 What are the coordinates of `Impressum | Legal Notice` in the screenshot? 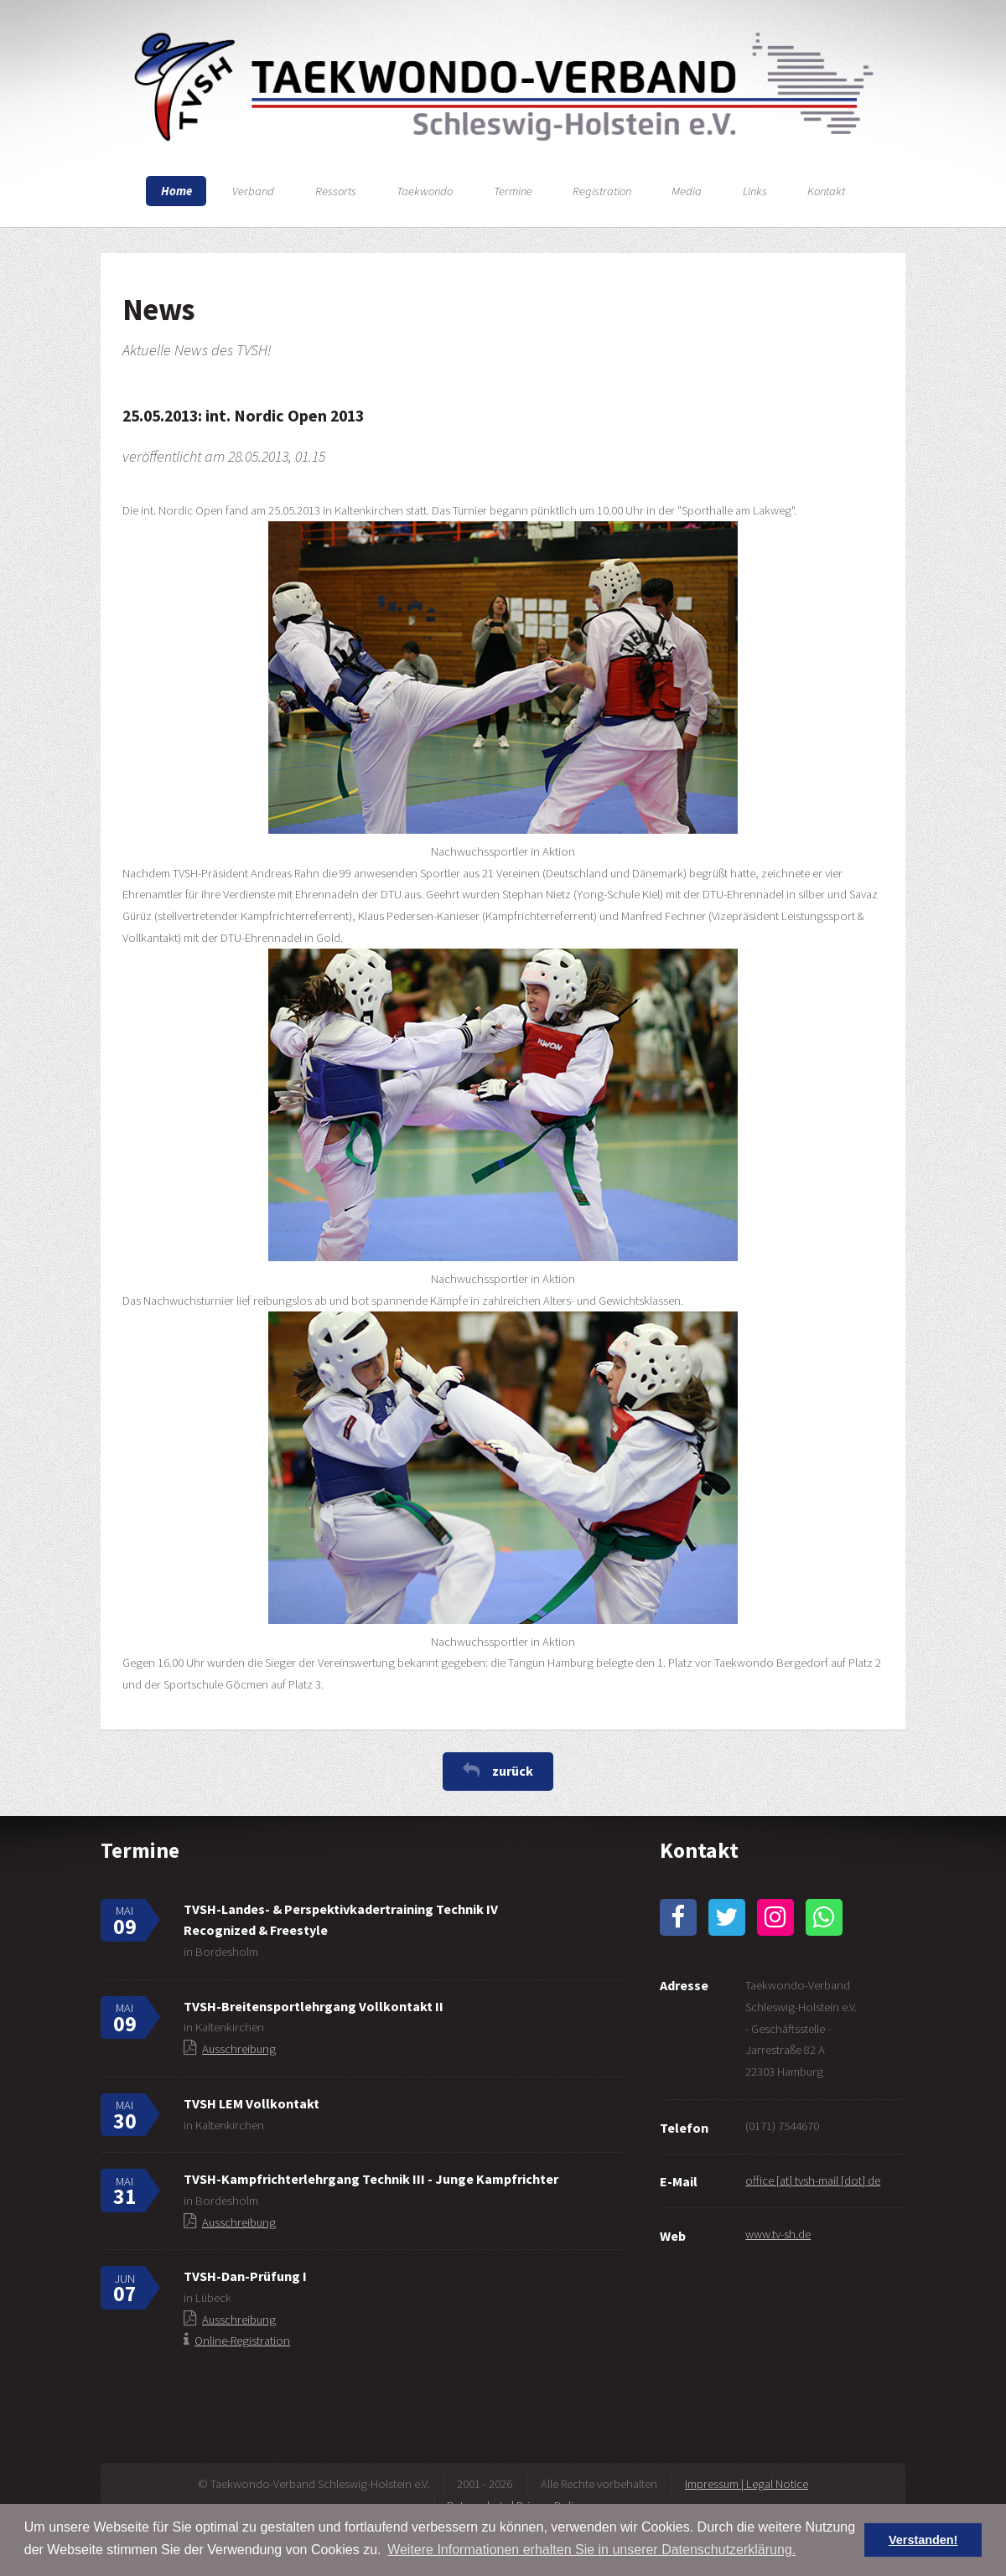 It's located at (746, 2483).